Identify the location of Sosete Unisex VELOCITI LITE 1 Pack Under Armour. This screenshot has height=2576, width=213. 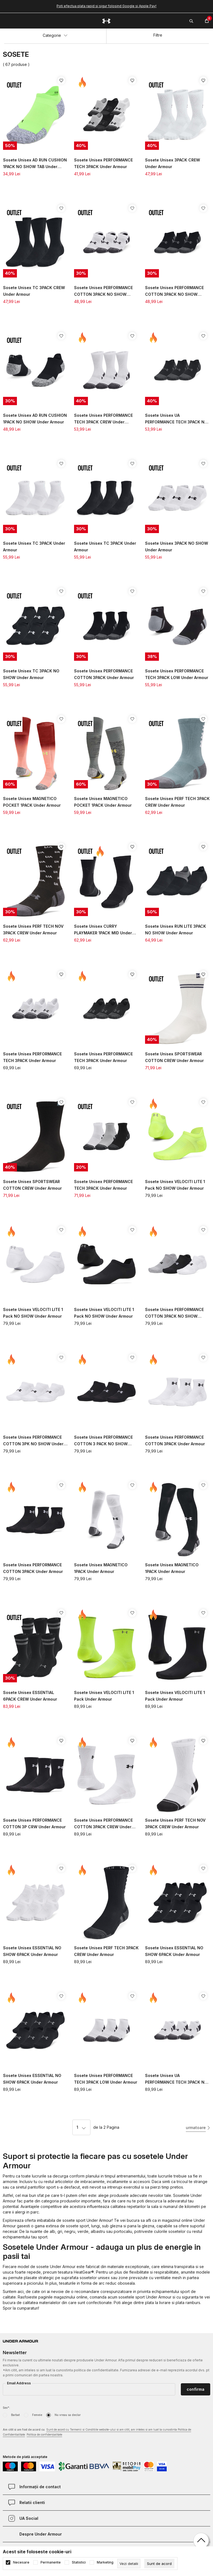
(104, 1695).